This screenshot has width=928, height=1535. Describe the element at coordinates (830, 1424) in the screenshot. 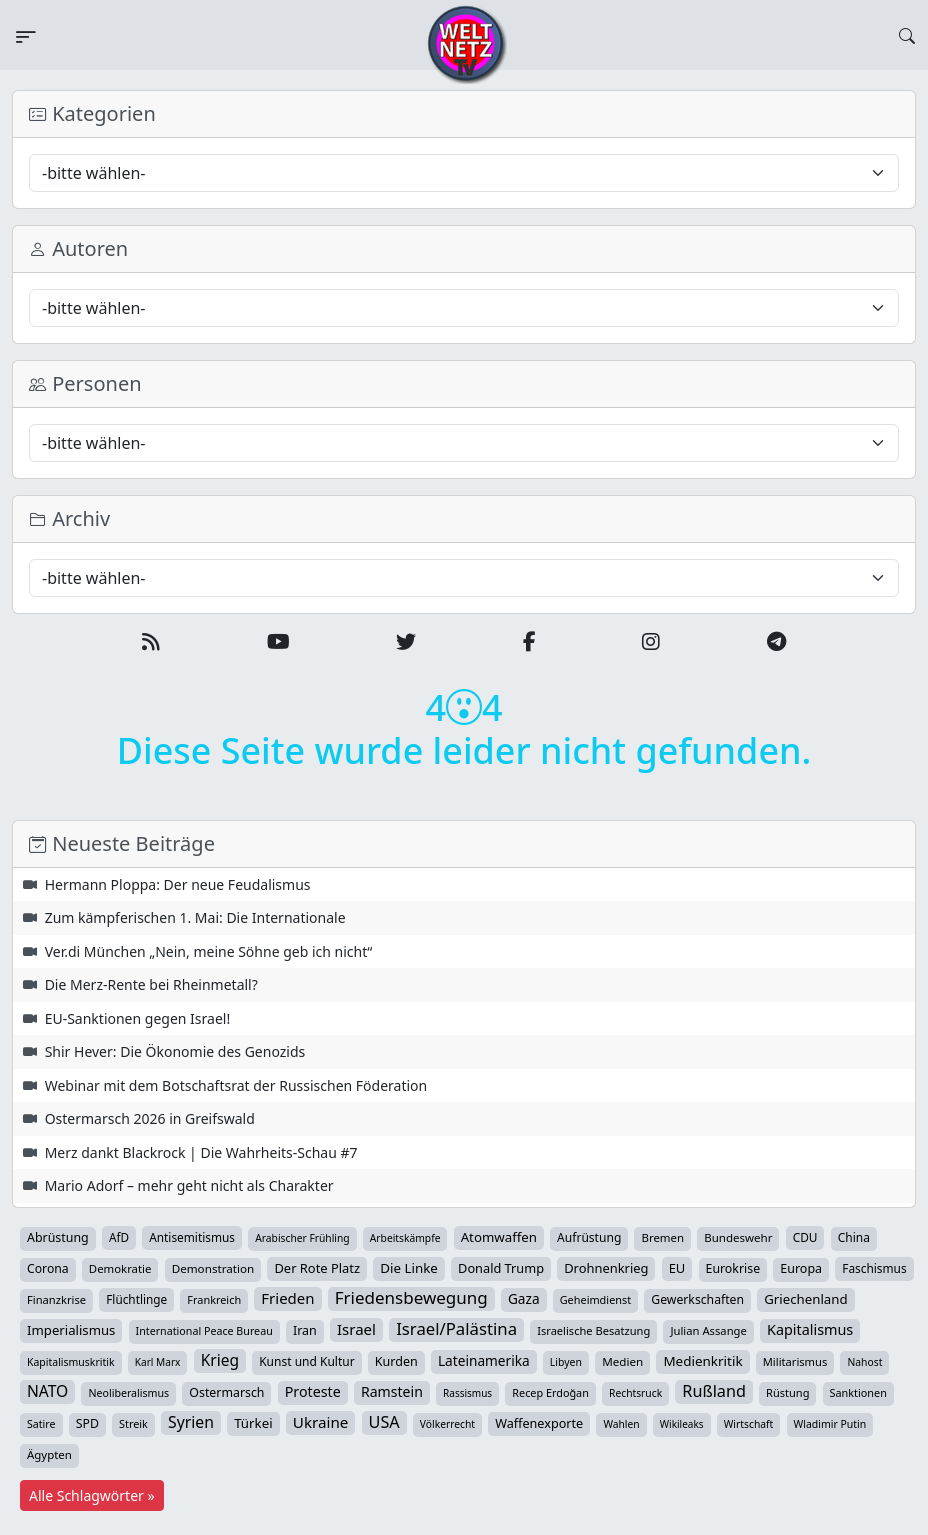

I see `Wladimir Putin [Wladimir Putin (26 Einträge)]` at that location.